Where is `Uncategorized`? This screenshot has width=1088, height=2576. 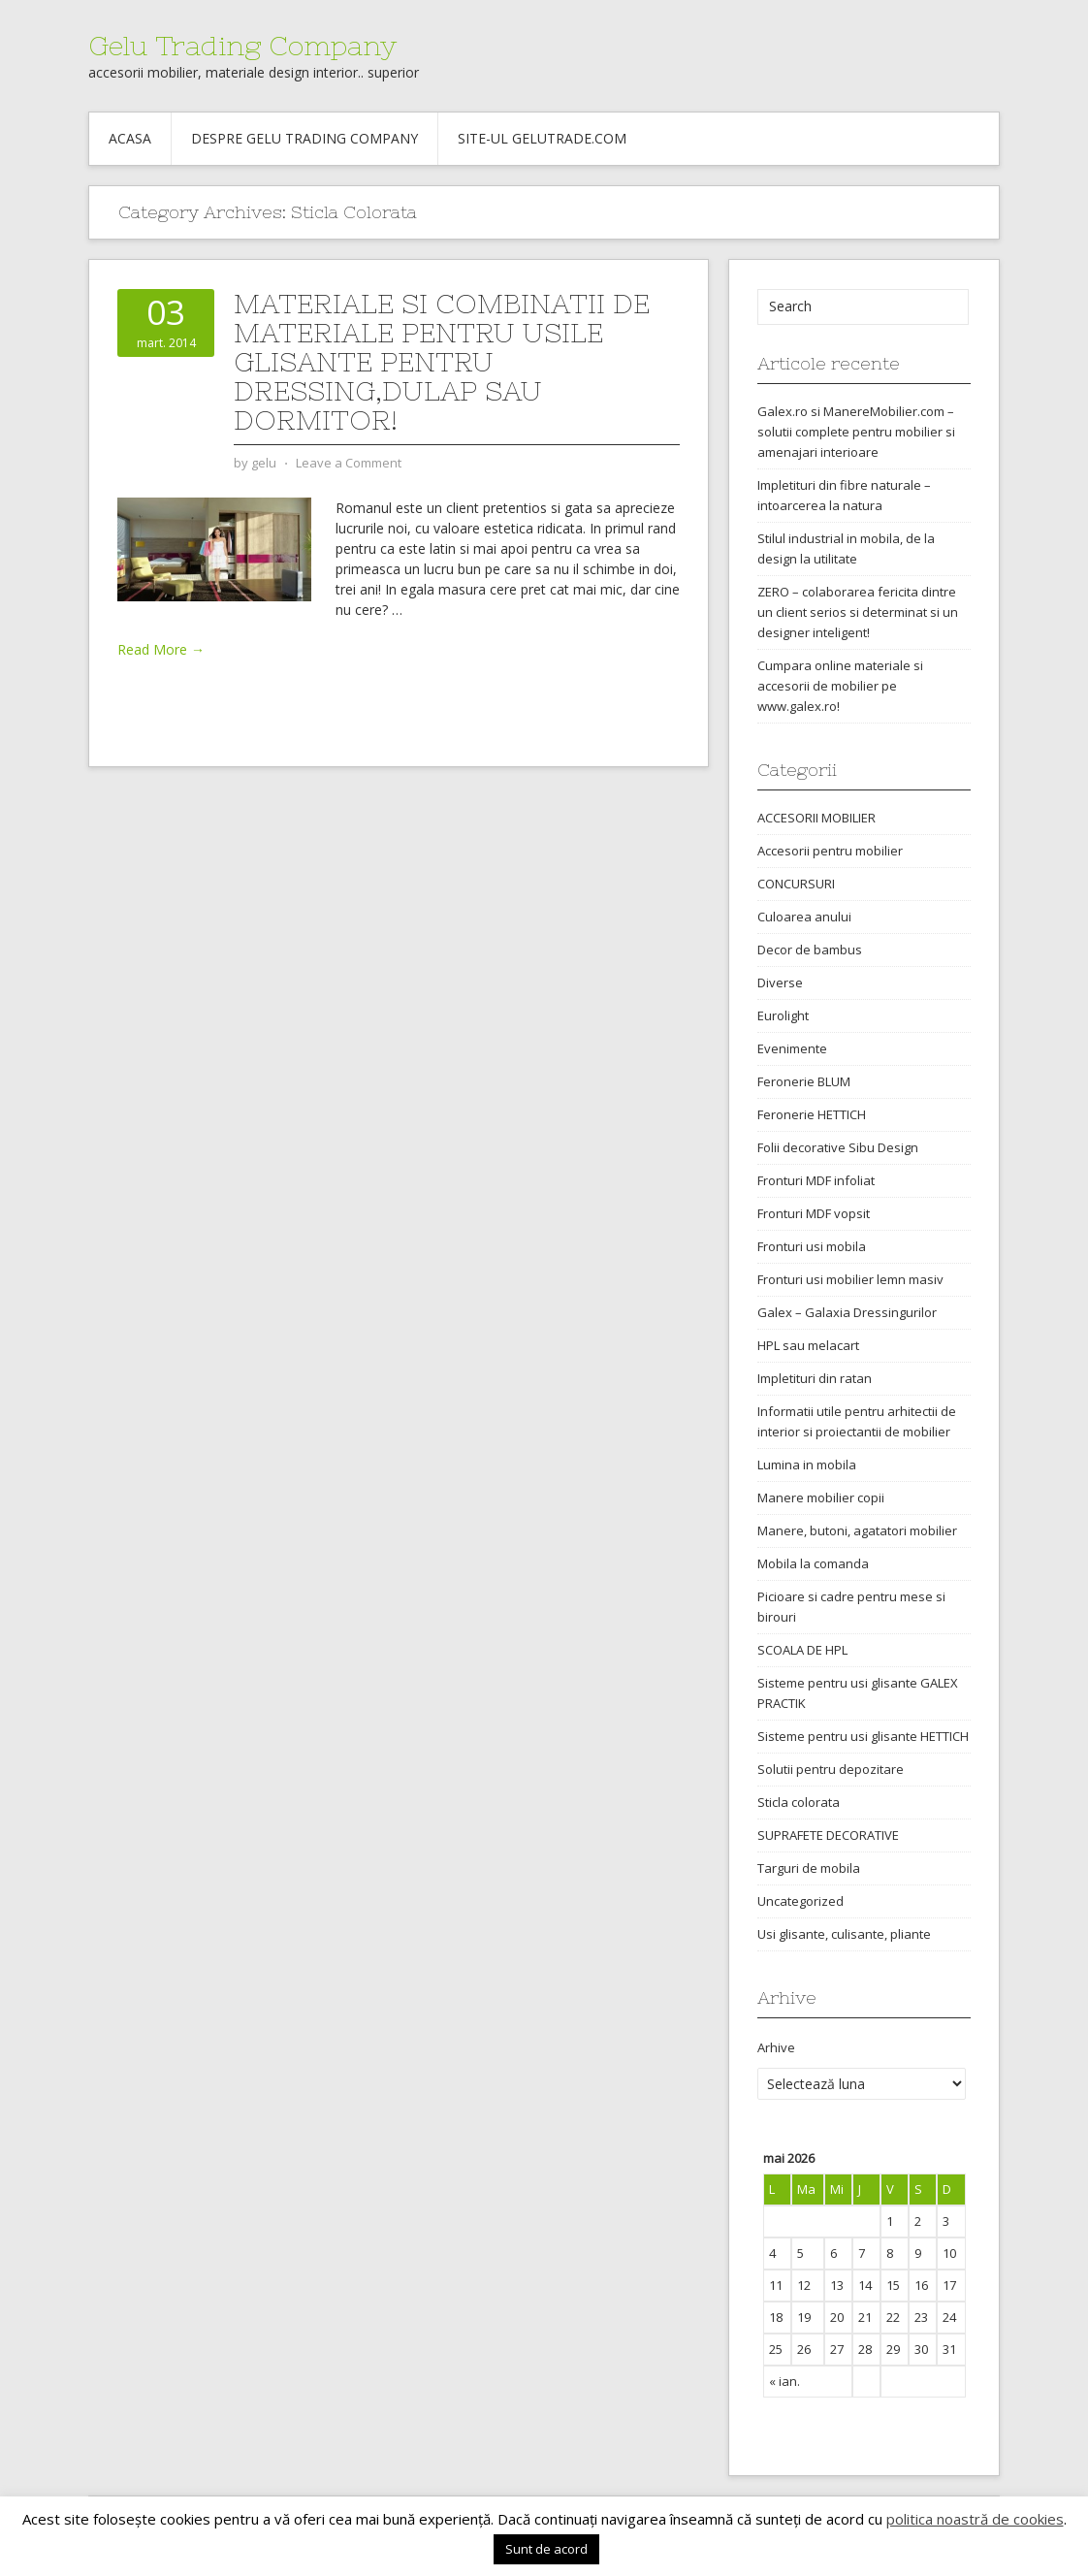 Uncategorized is located at coordinates (800, 1901).